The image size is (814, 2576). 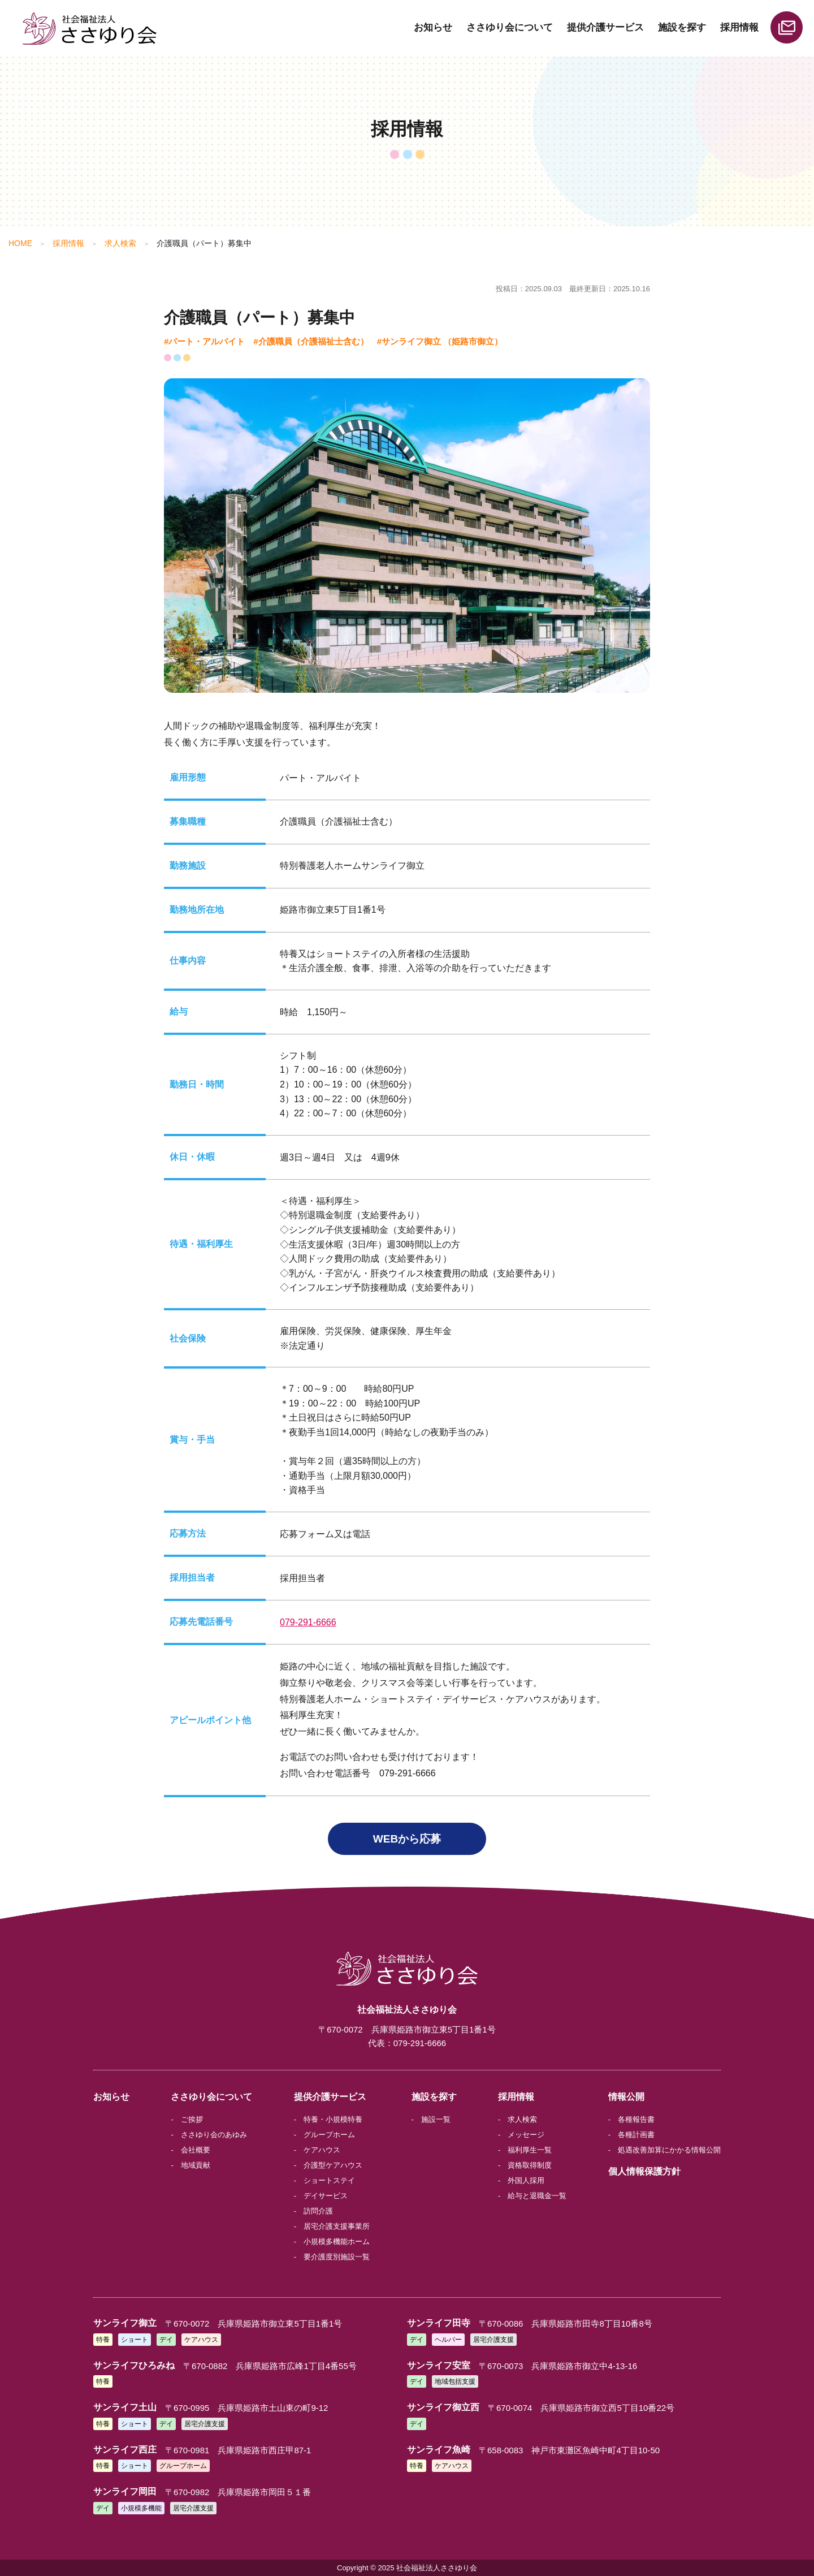 I want to click on 各種計画書, so click(x=636, y=2134).